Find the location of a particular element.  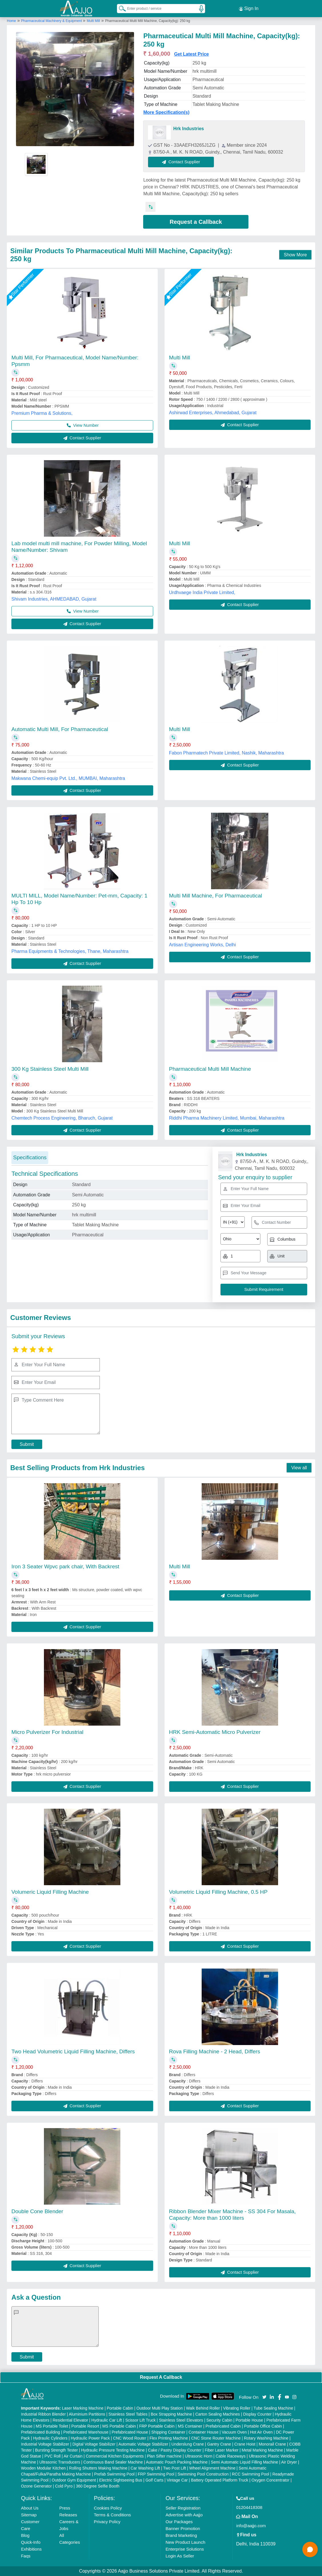

Cable Raceways is located at coordinates (231, 2456).